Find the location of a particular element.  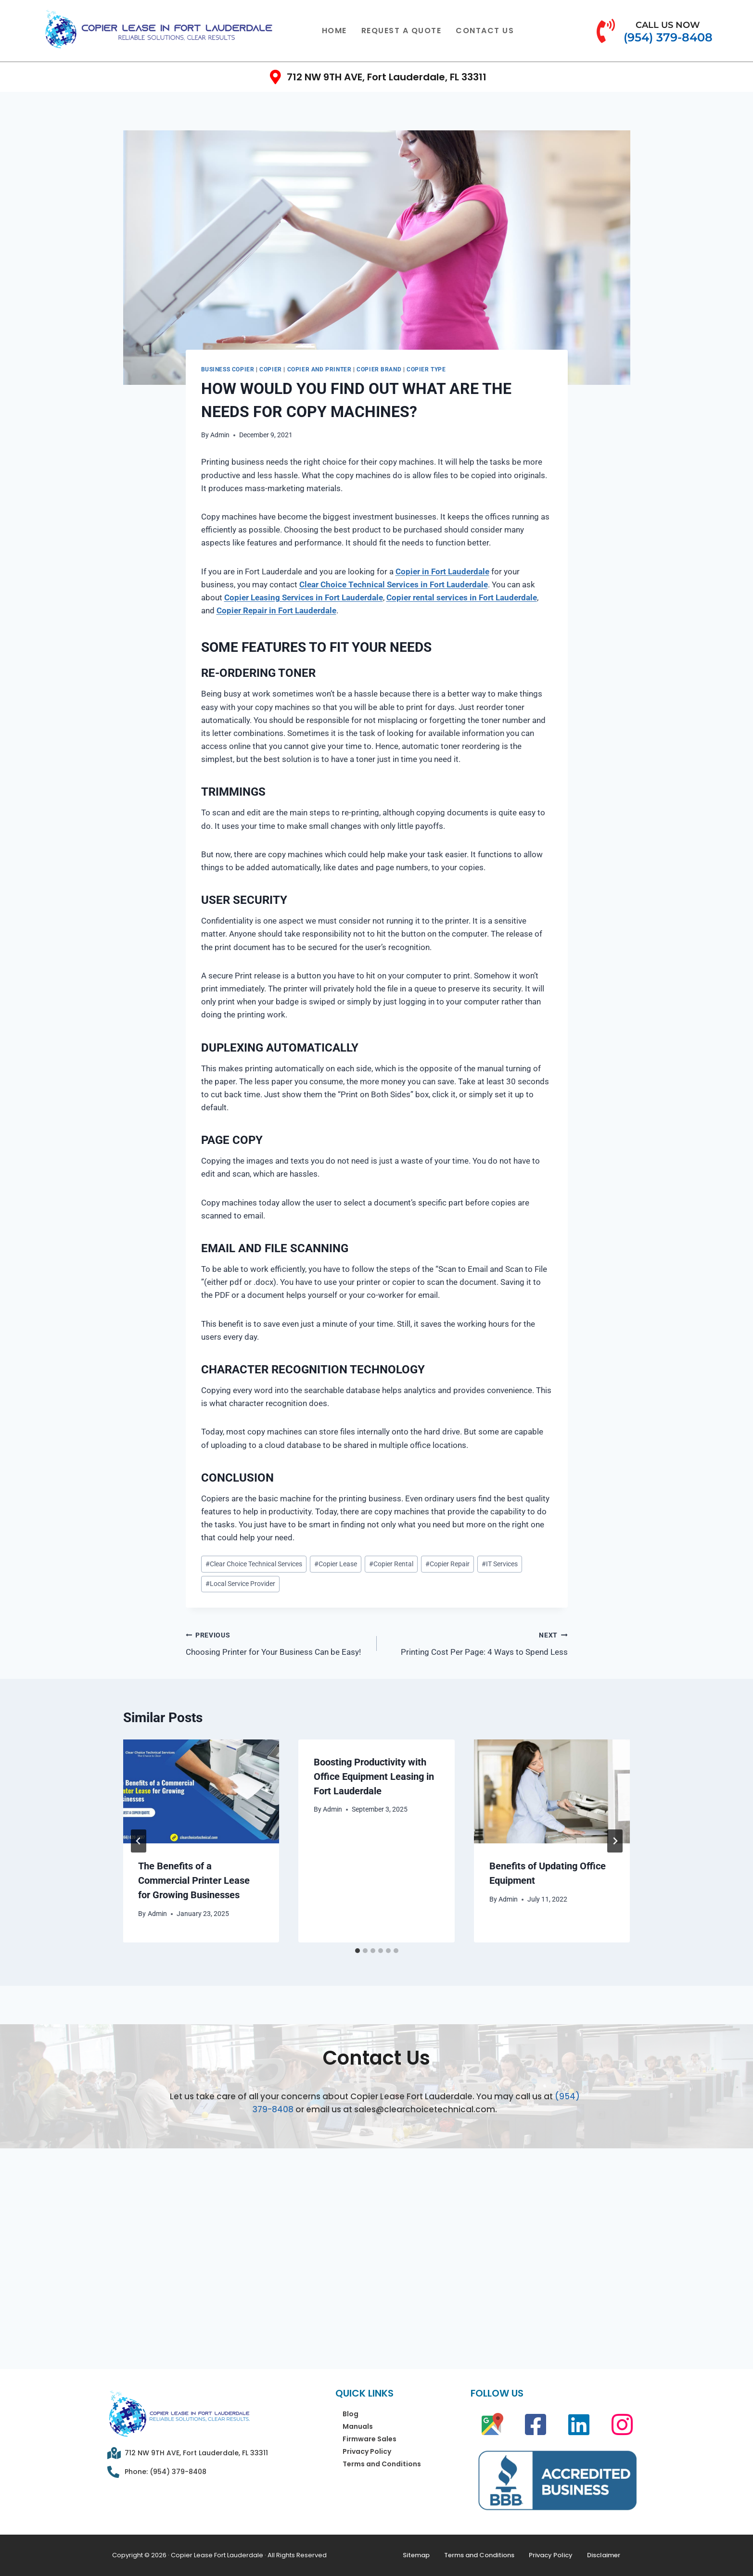

[Next] is located at coordinates (615, 1841).